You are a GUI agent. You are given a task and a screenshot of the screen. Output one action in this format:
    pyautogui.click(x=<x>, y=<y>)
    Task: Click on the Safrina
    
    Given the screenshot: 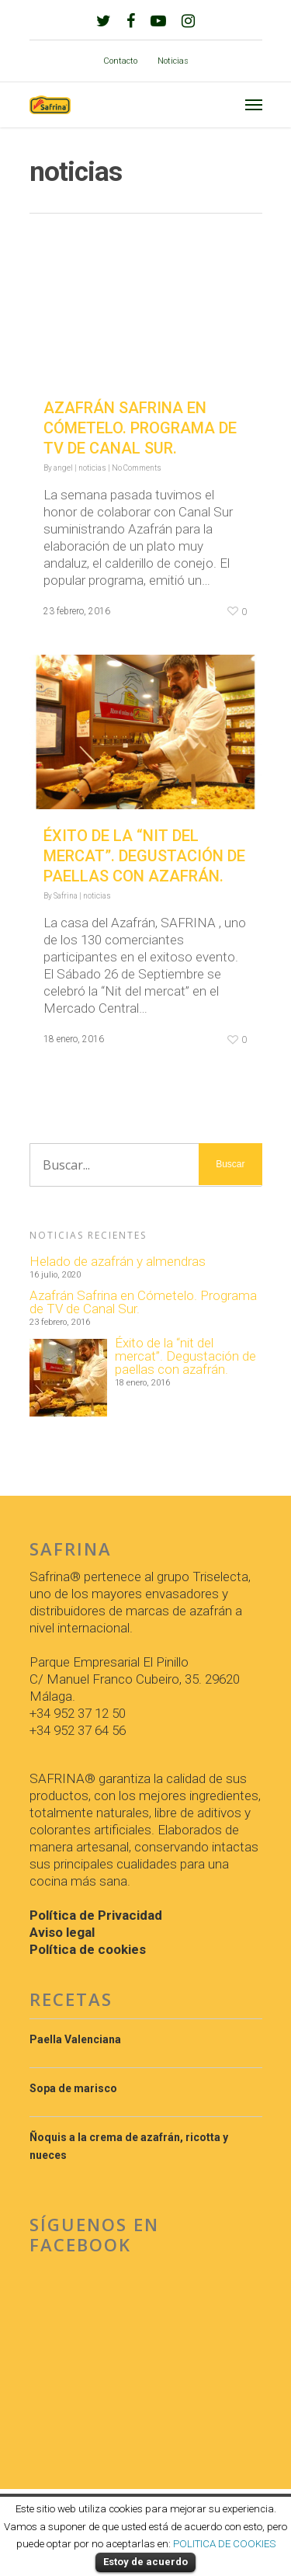 What is the action you would take?
    pyautogui.click(x=66, y=896)
    